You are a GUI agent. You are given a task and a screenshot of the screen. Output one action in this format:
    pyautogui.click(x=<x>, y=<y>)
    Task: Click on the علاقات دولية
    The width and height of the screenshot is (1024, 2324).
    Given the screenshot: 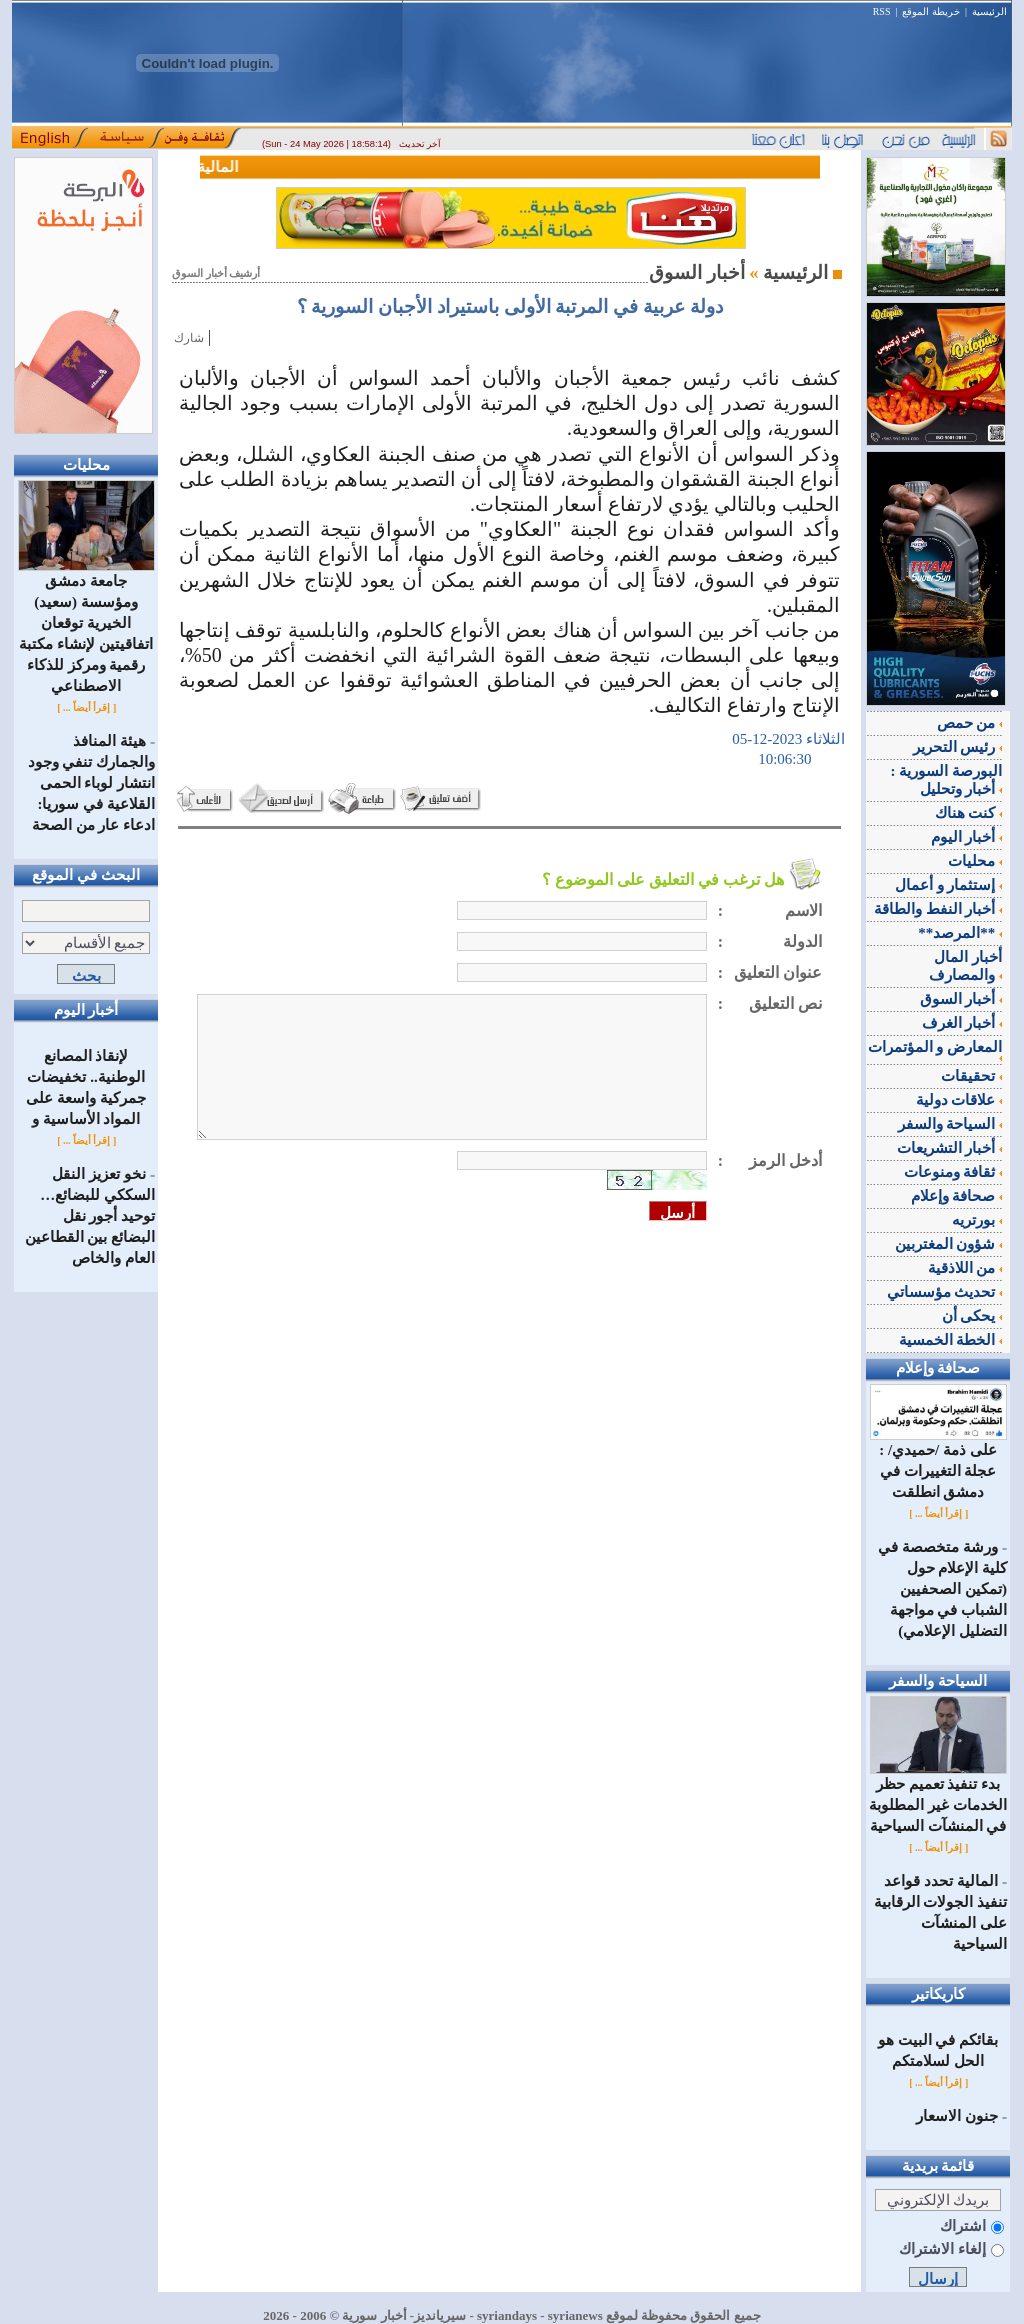 What is the action you would take?
    pyautogui.click(x=959, y=1100)
    